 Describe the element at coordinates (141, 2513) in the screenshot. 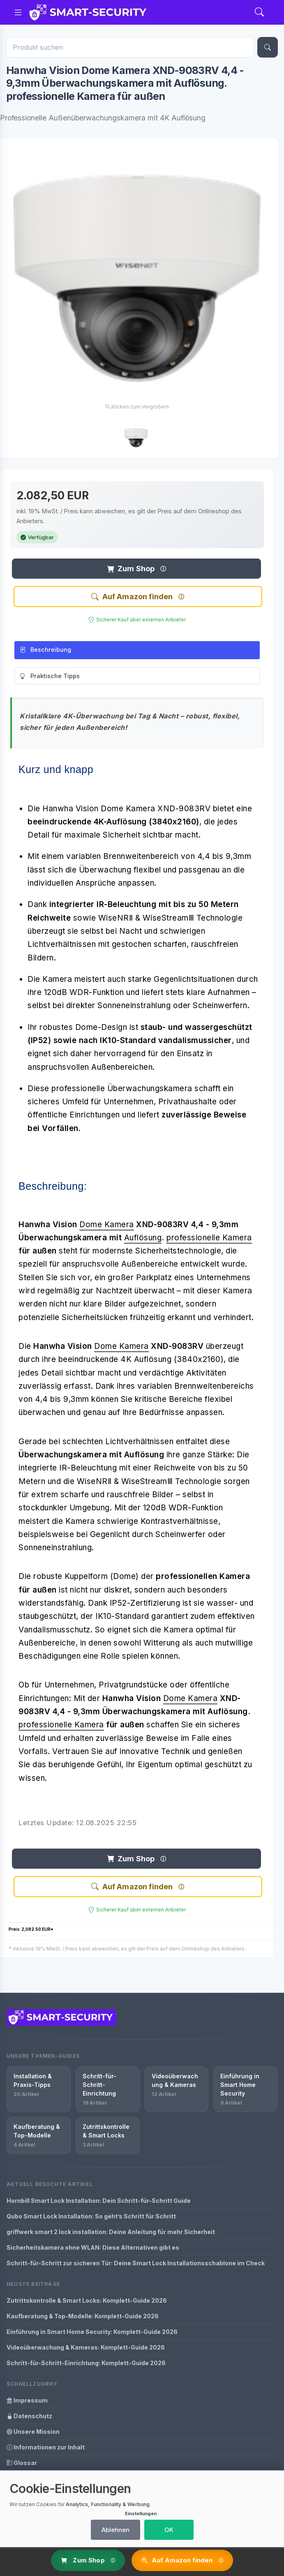

I see `Einstellungen` at that location.